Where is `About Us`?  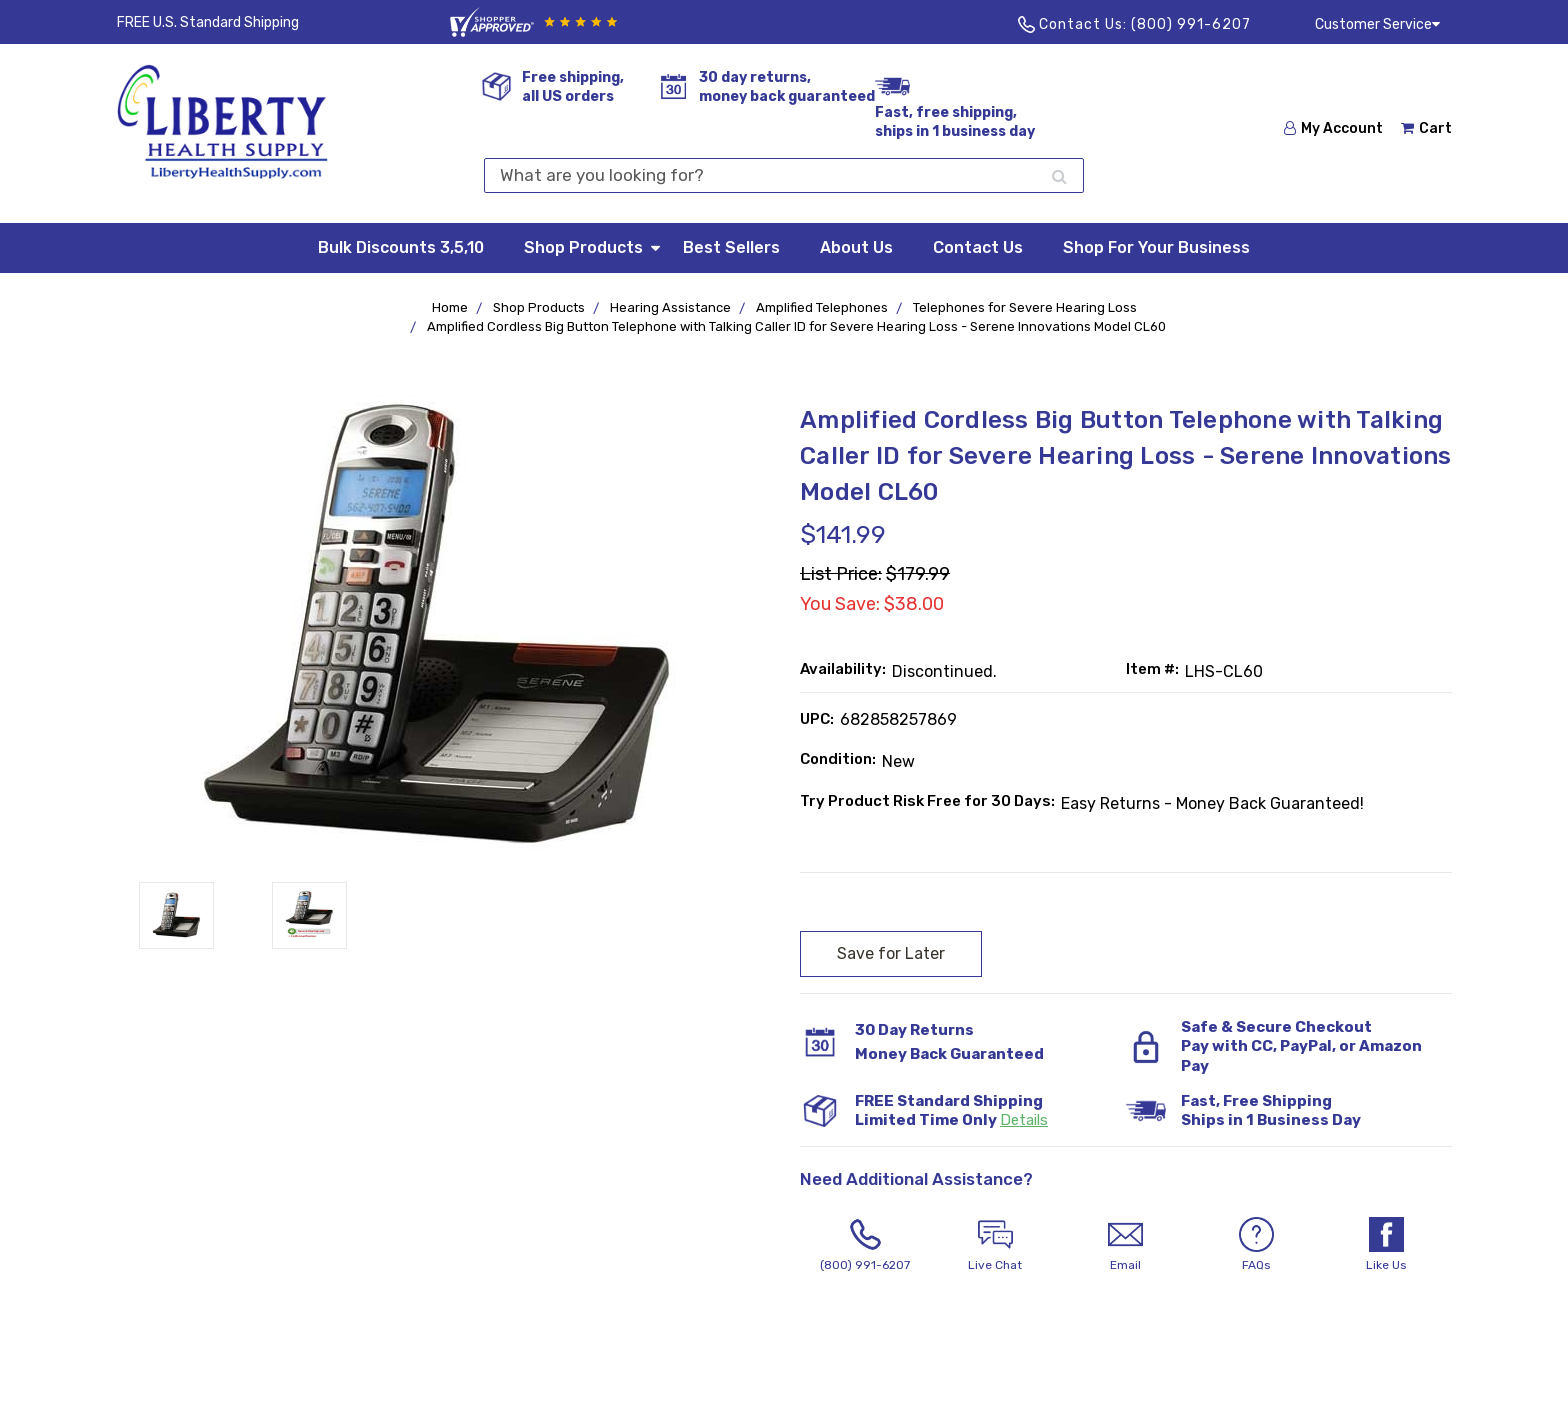 About Us is located at coordinates (856, 247).